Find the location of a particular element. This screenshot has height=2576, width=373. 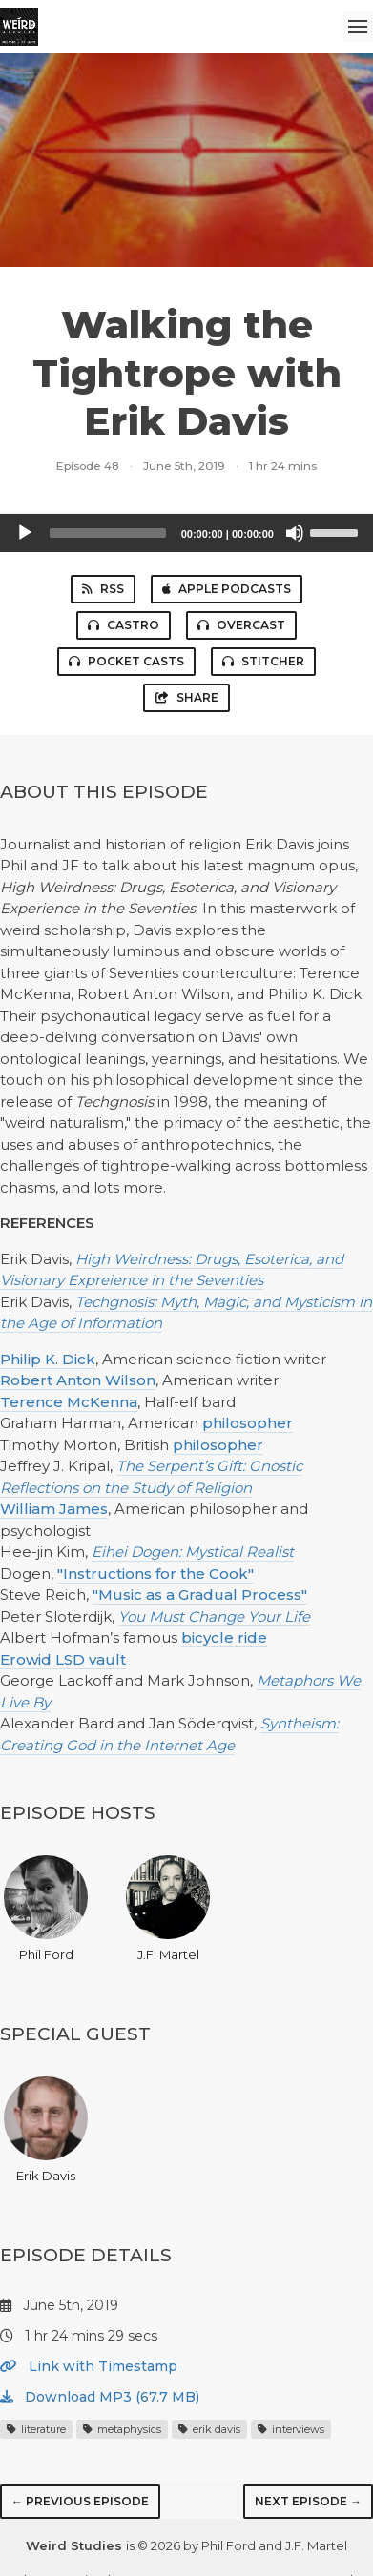

William James is located at coordinates (54, 1509).